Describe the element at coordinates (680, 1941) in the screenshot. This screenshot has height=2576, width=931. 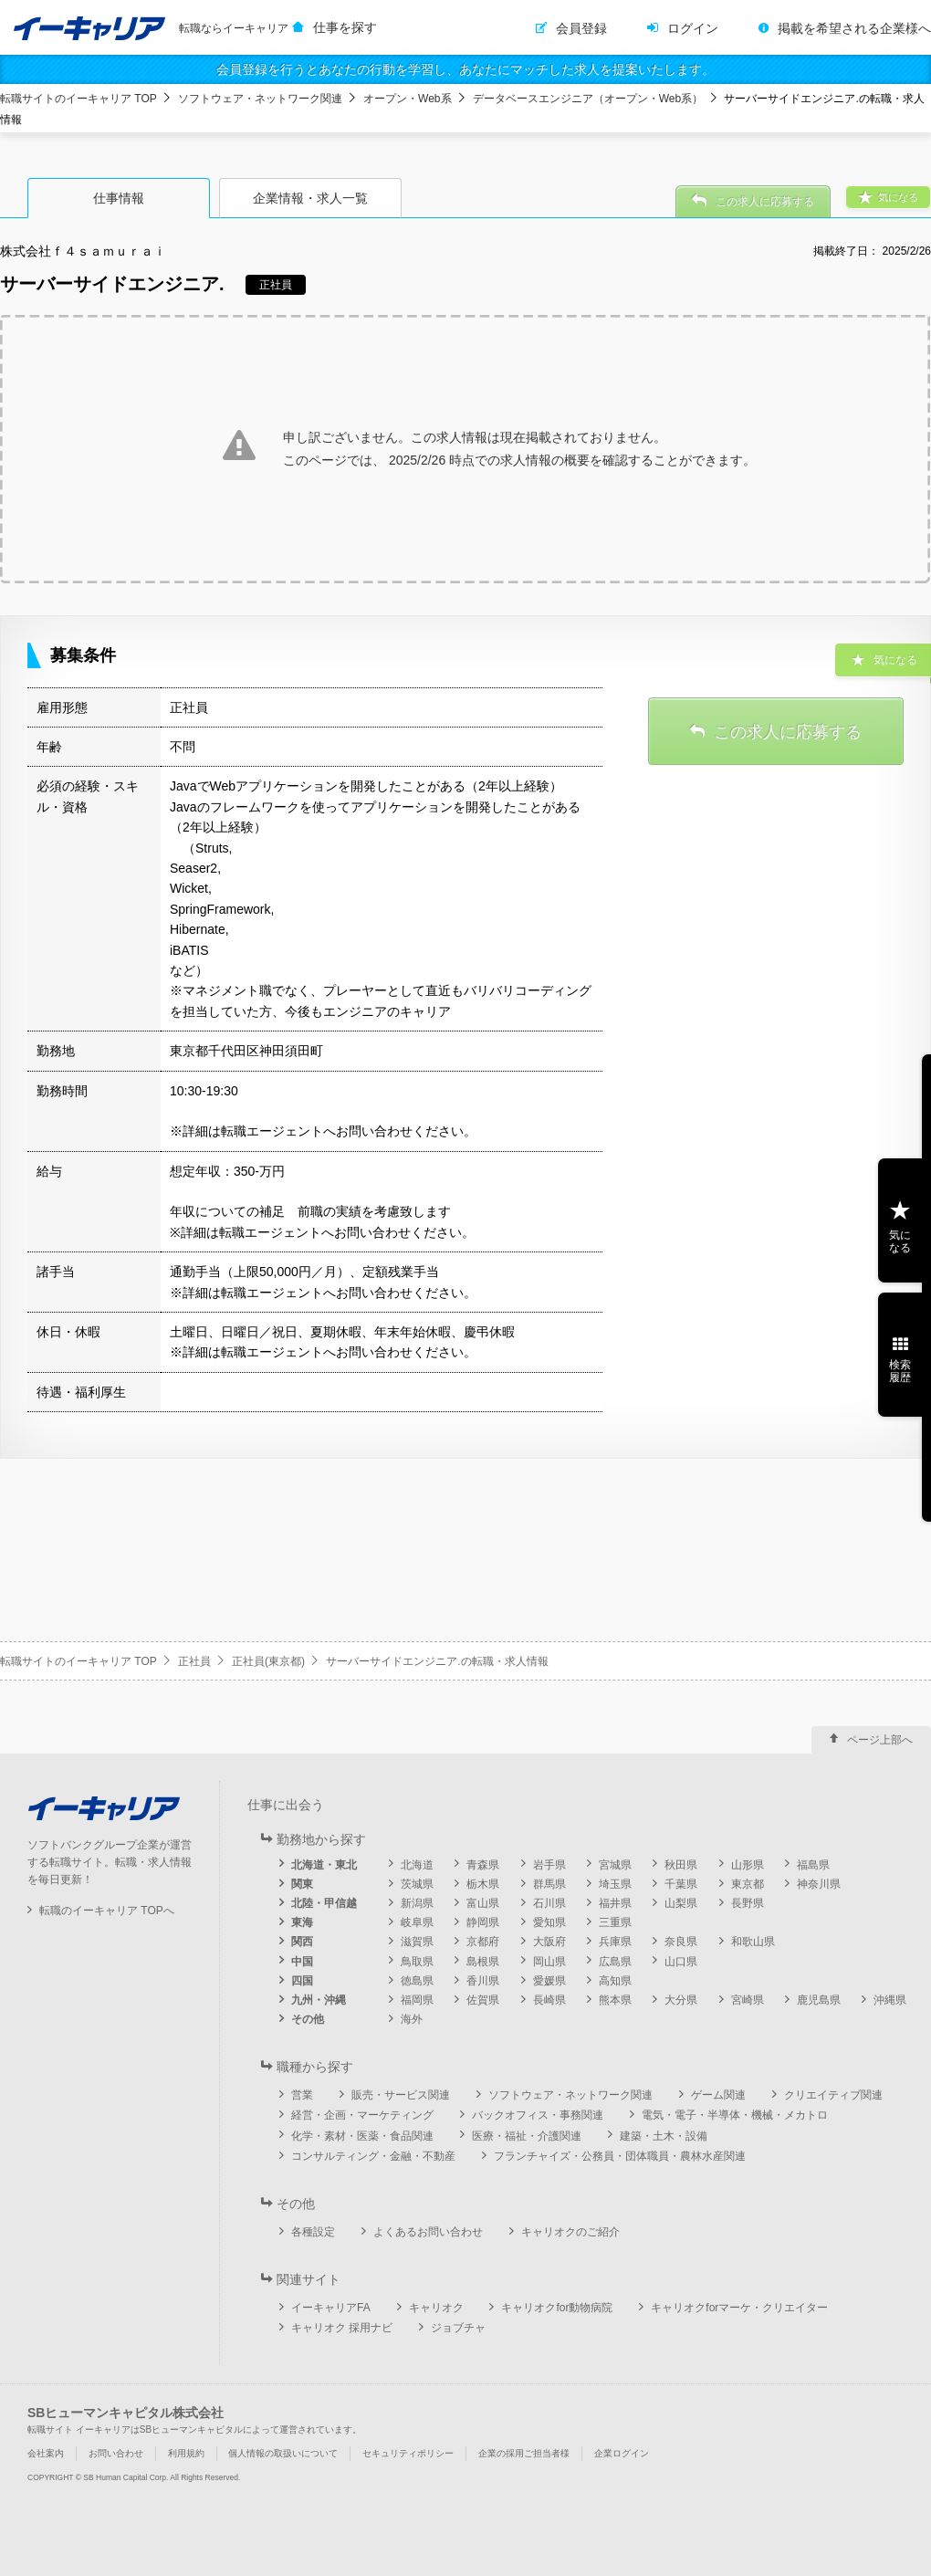
I see `奈良県` at that location.